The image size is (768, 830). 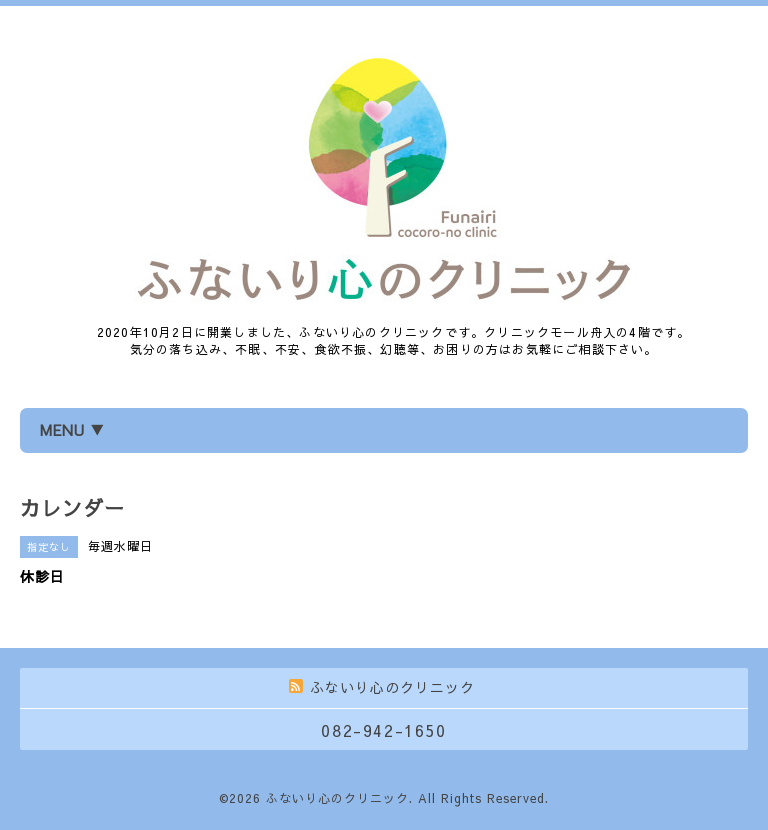 What do you see at coordinates (337, 798) in the screenshot?
I see `ふないり心のクリニック` at bounding box center [337, 798].